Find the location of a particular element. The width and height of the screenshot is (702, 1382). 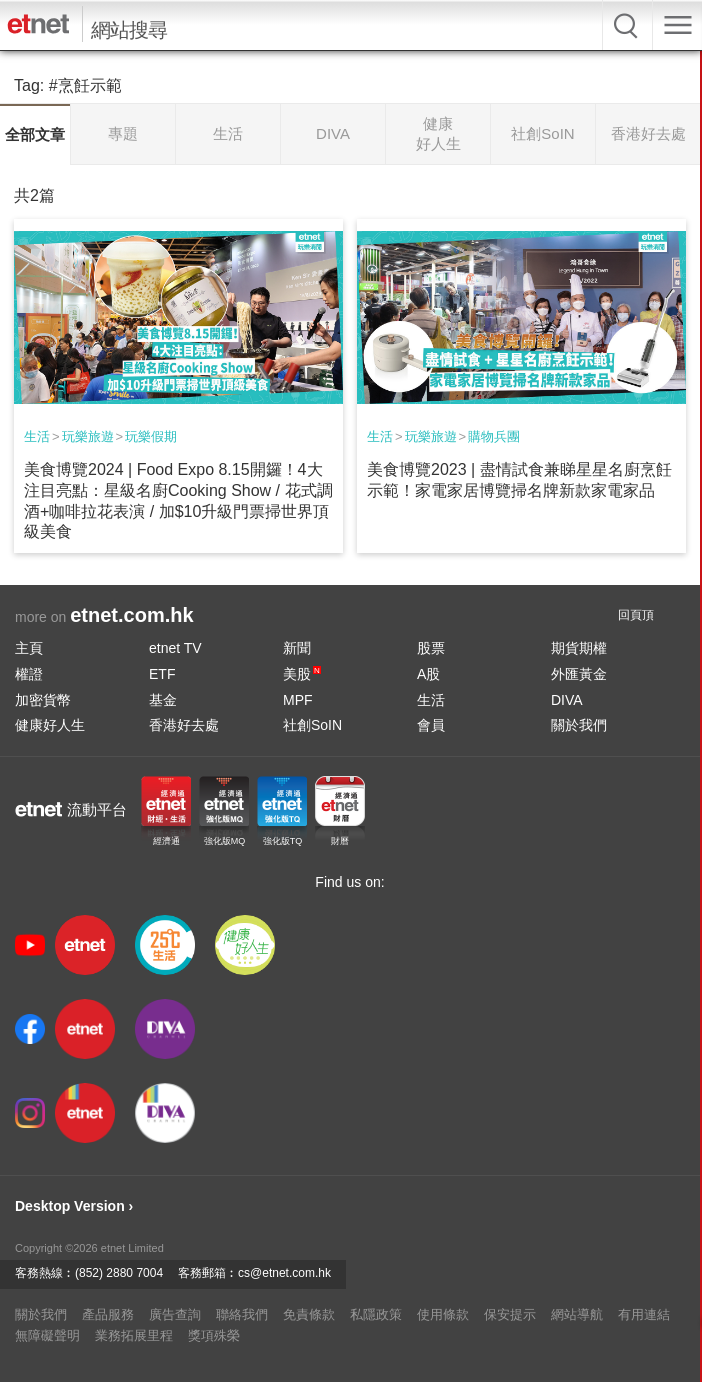

關於我們 is located at coordinates (579, 725).